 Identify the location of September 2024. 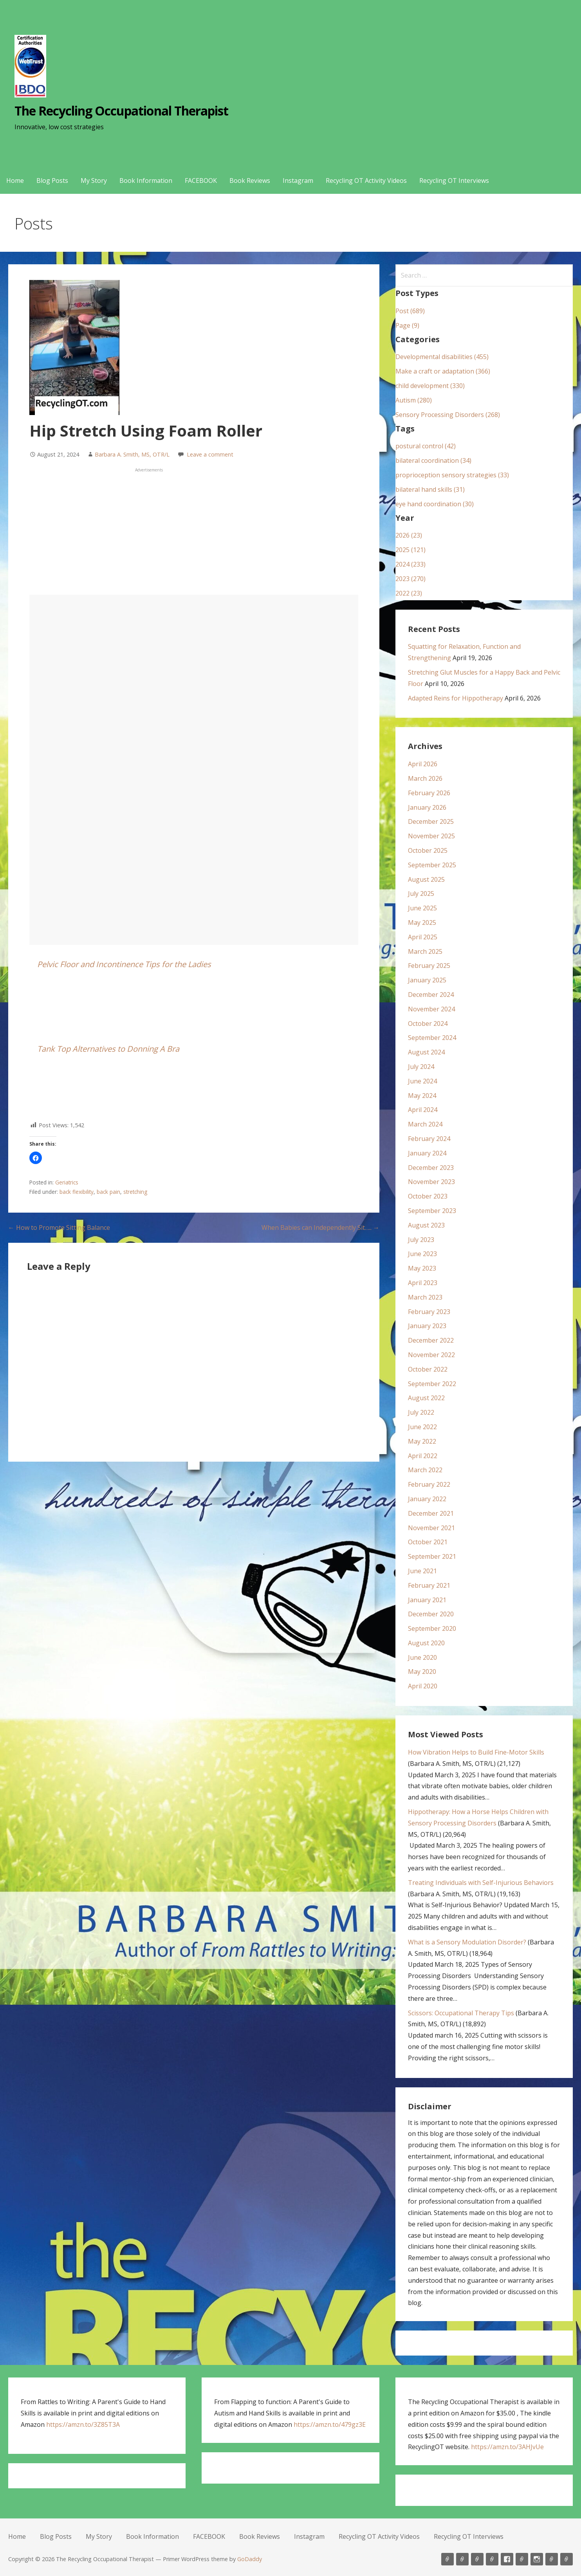
(432, 1037).